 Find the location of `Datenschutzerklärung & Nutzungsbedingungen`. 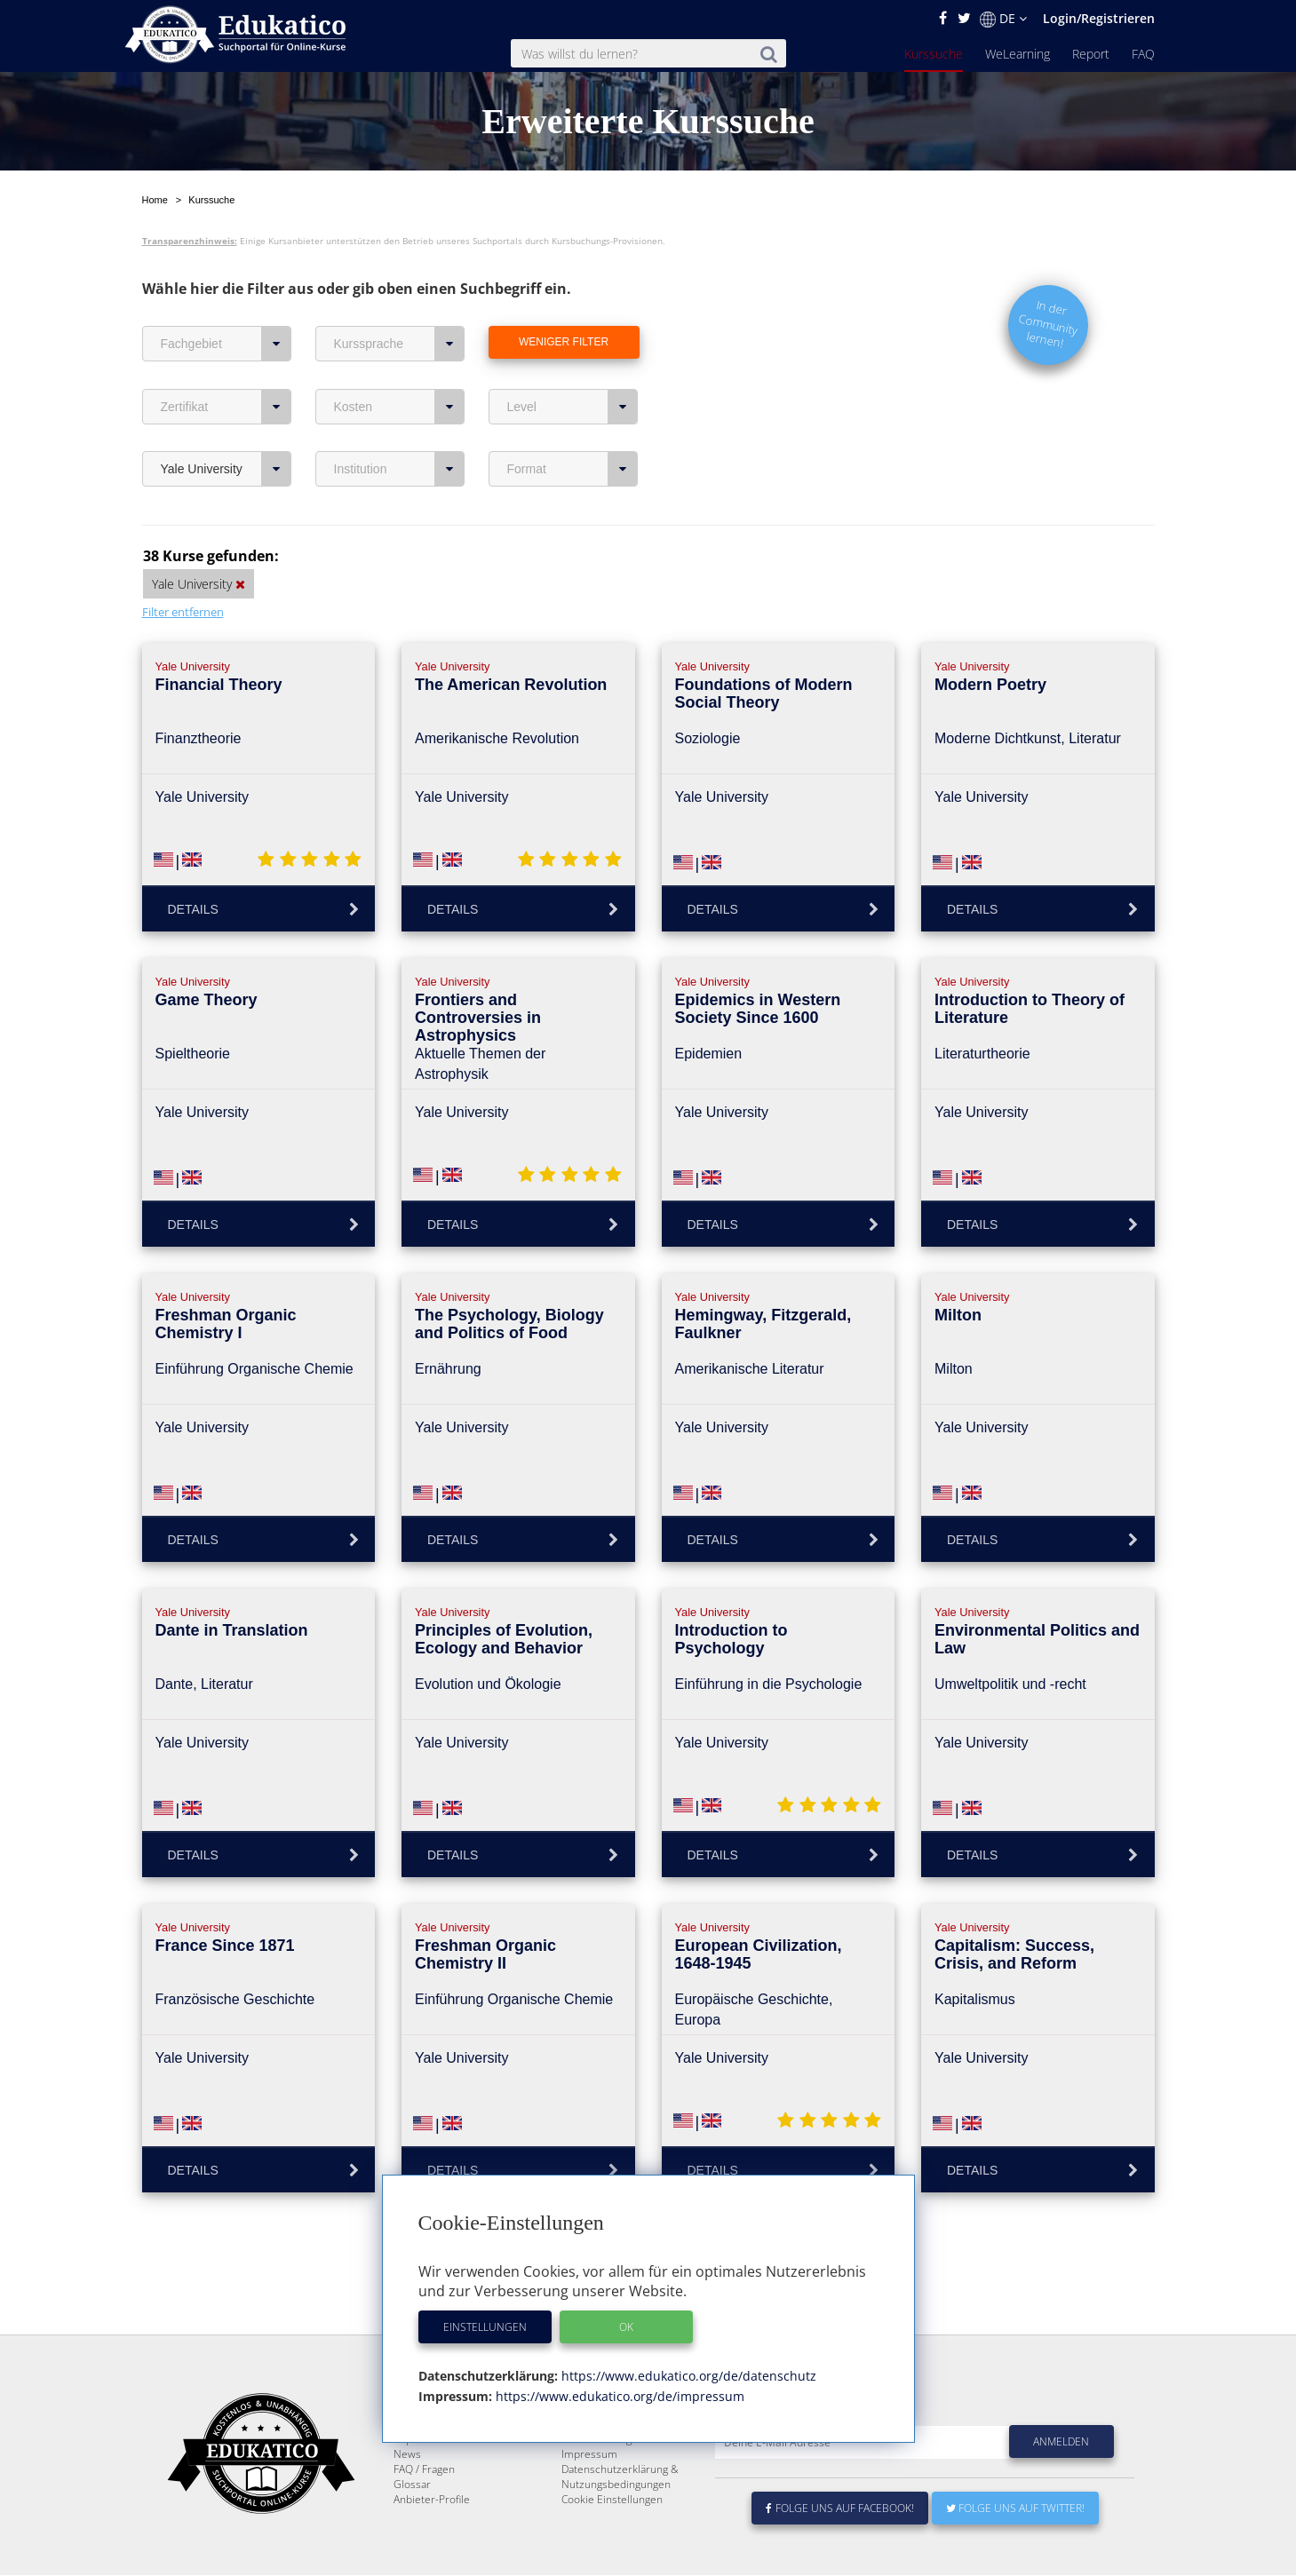

Datenschutzerklärung & Nutzungsbedingungen is located at coordinates (620, 2477).